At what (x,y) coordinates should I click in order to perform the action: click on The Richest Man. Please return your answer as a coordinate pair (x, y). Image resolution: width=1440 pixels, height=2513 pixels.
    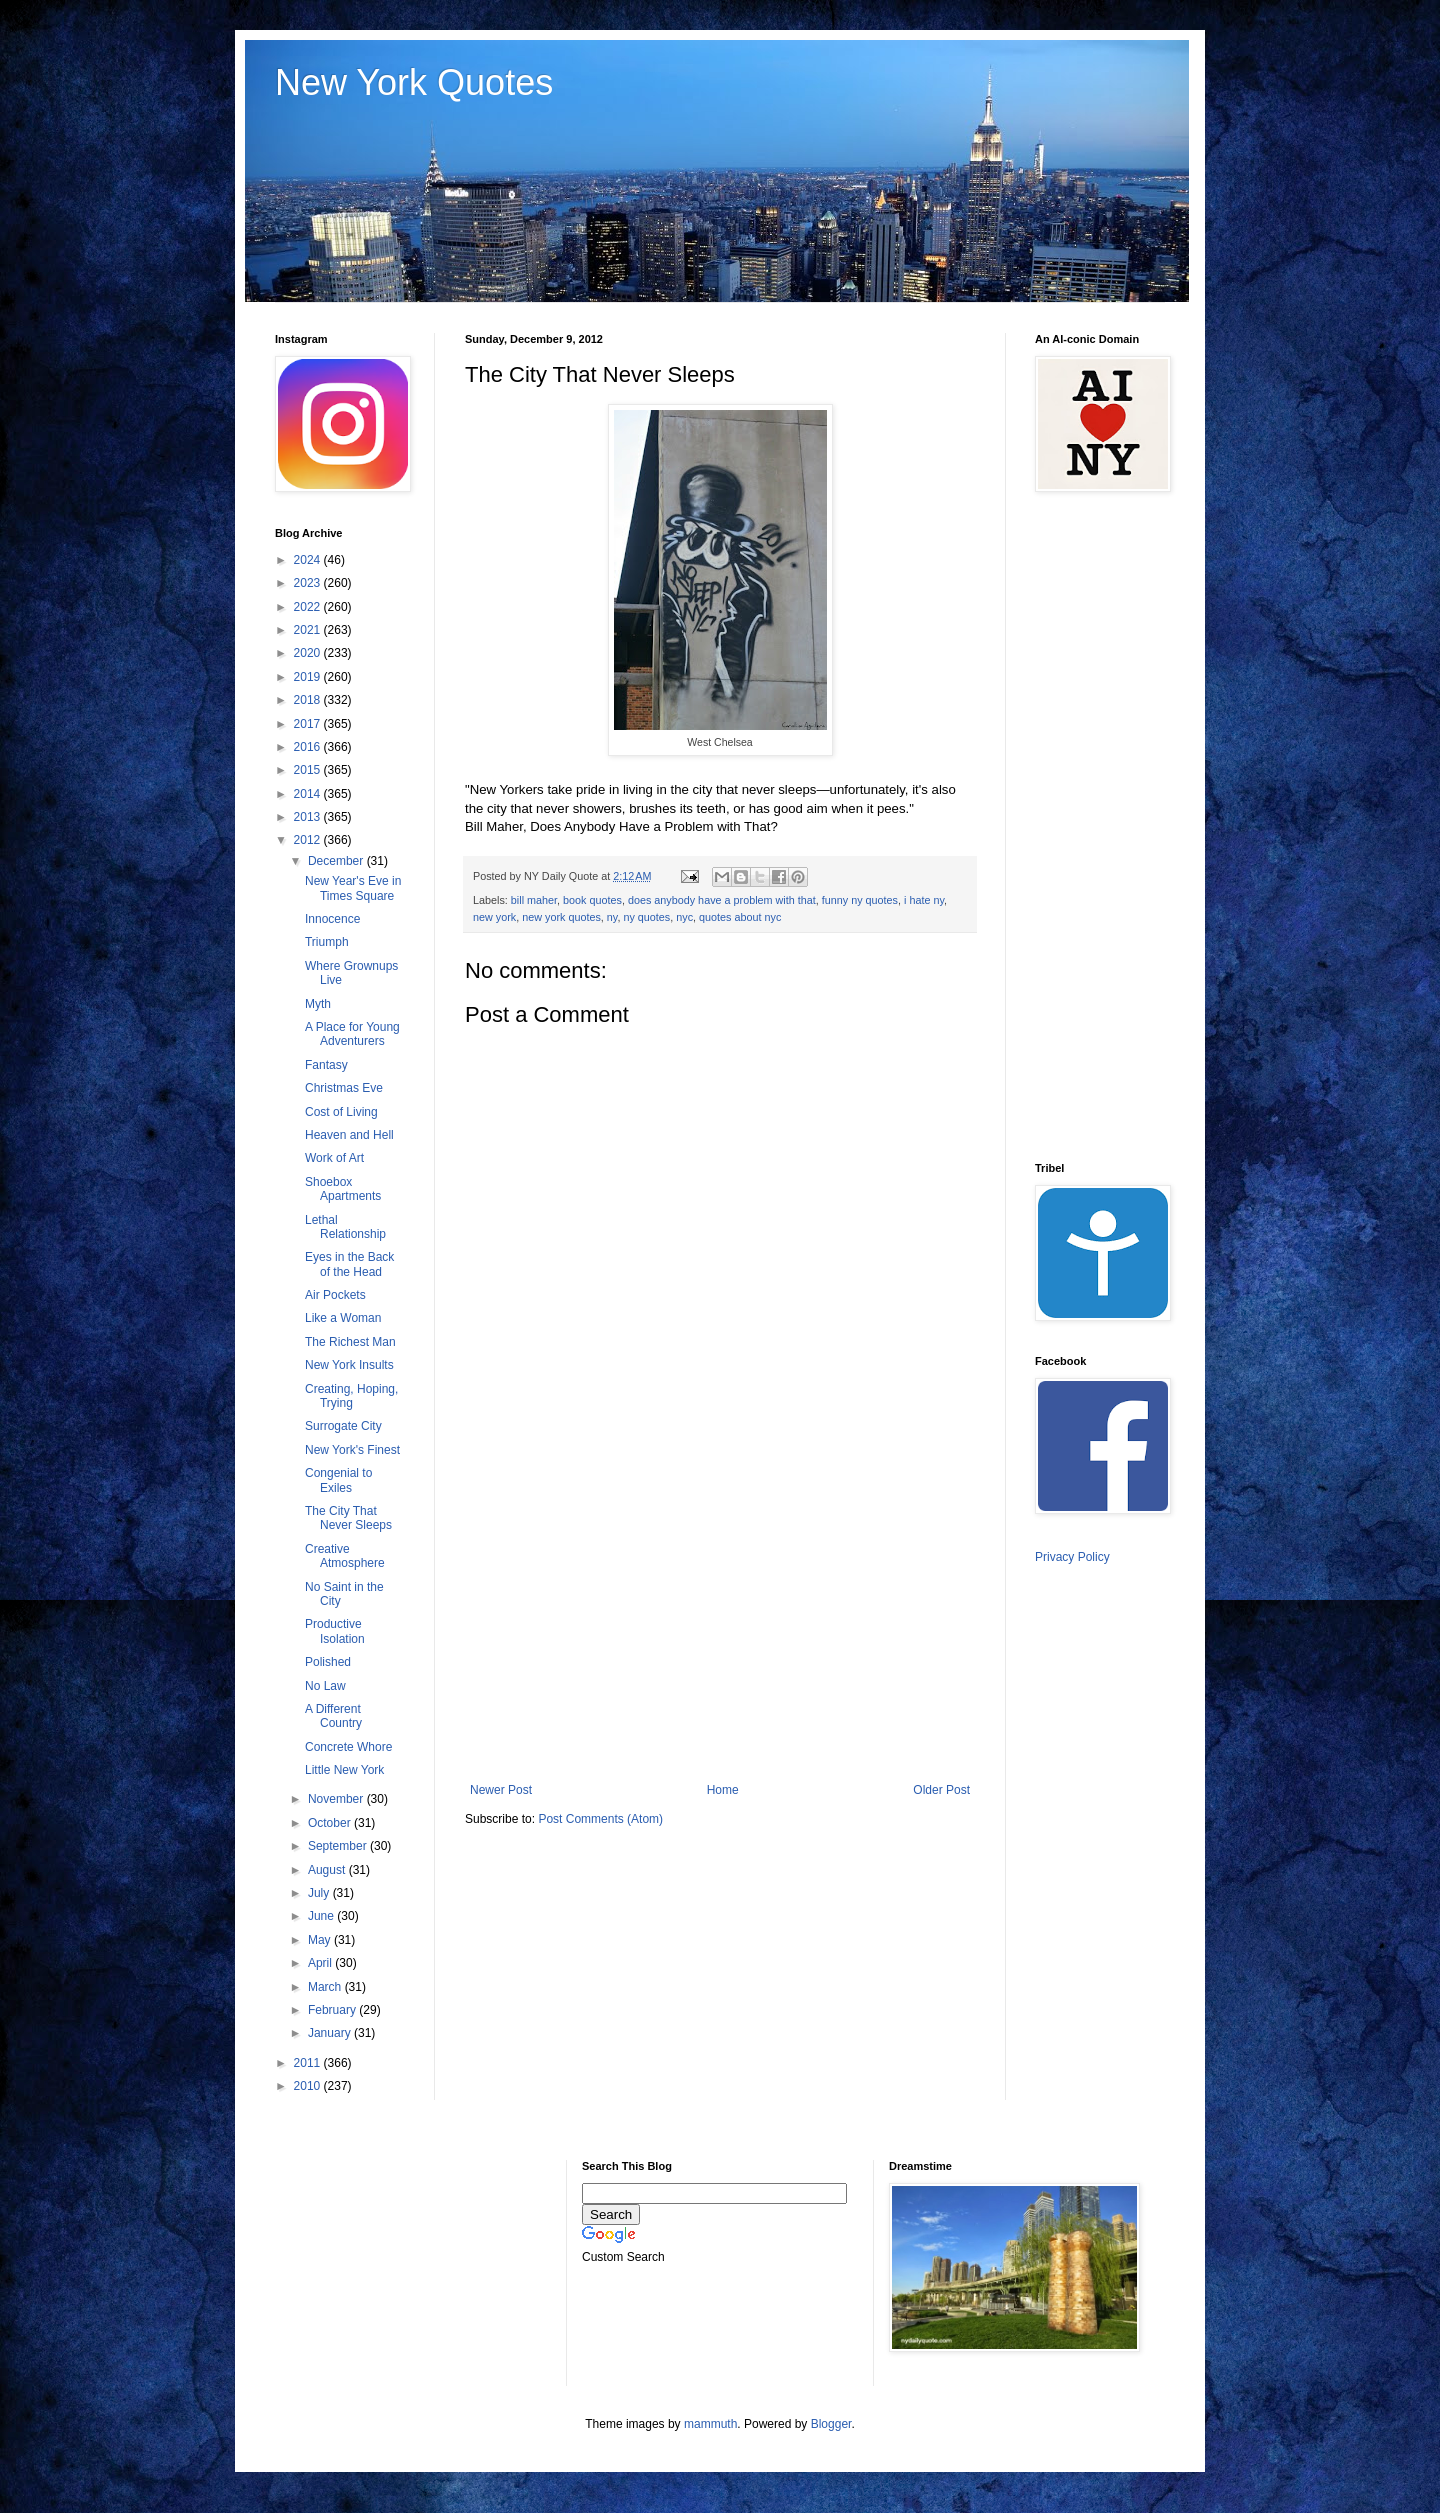
    Looking at the image, I should click on (350, 1342).